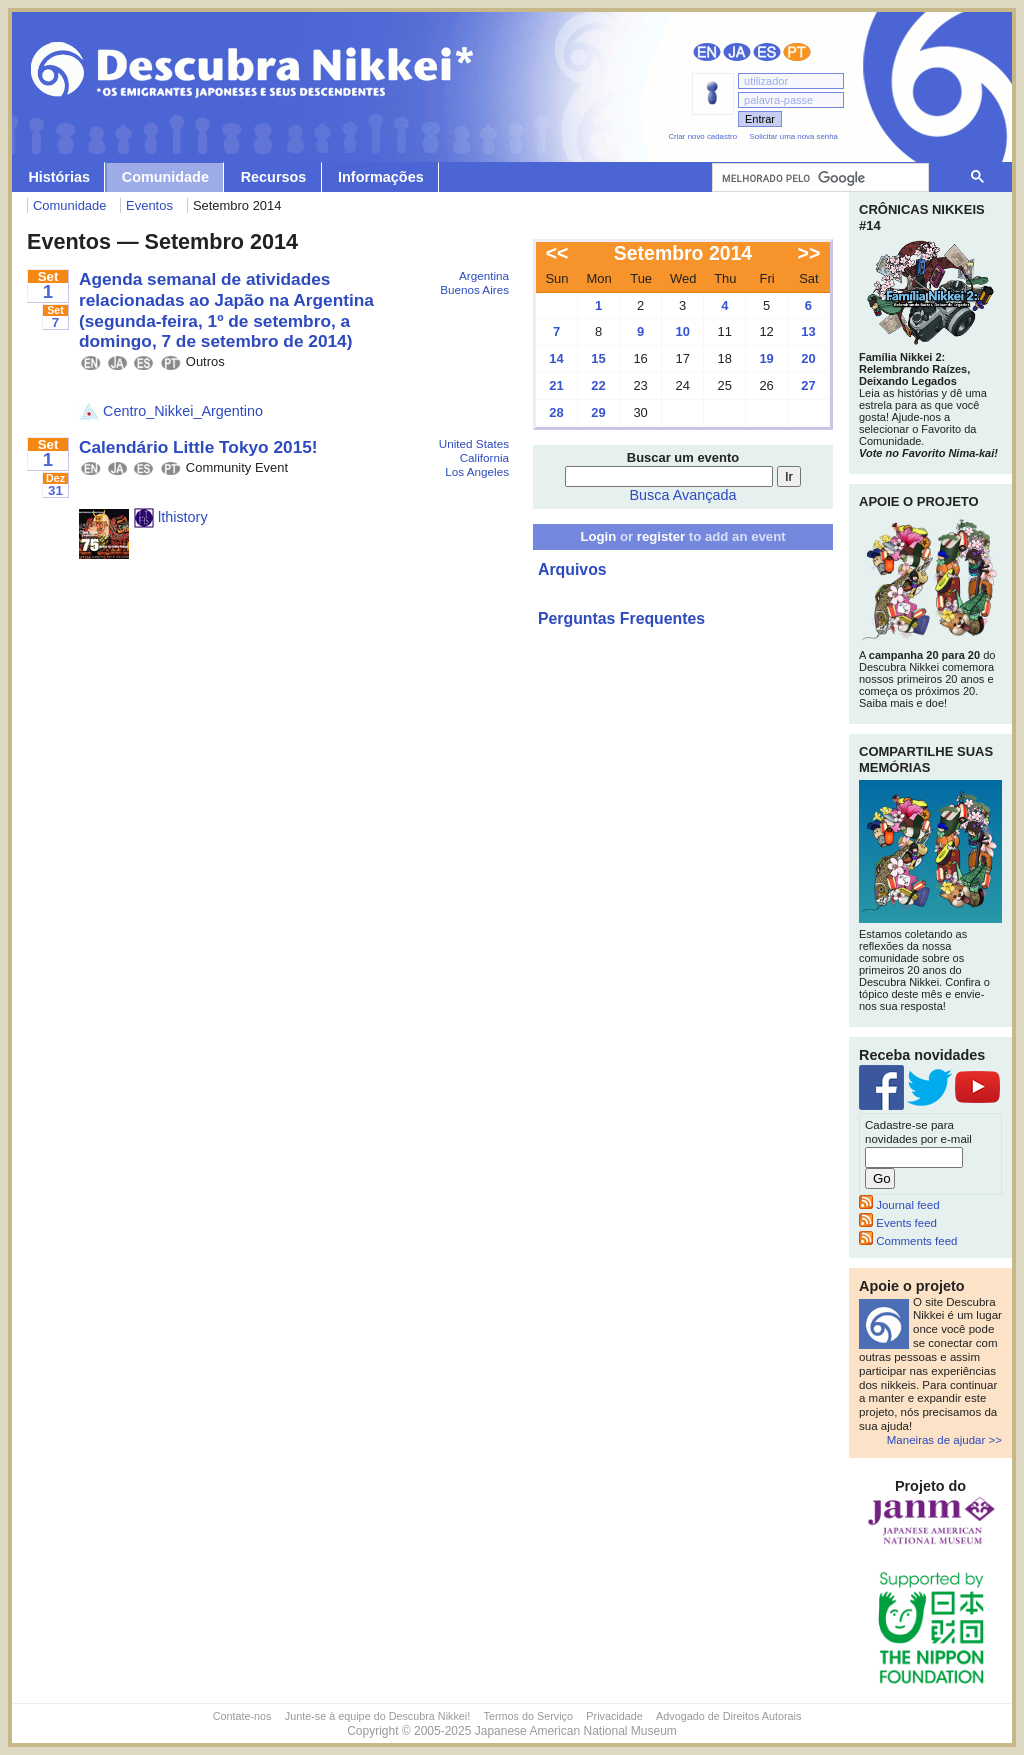  What do you see at coordinates (683, 253) in the screenshot?
I see `Setembro 2014` at bounding box center [683, 253].